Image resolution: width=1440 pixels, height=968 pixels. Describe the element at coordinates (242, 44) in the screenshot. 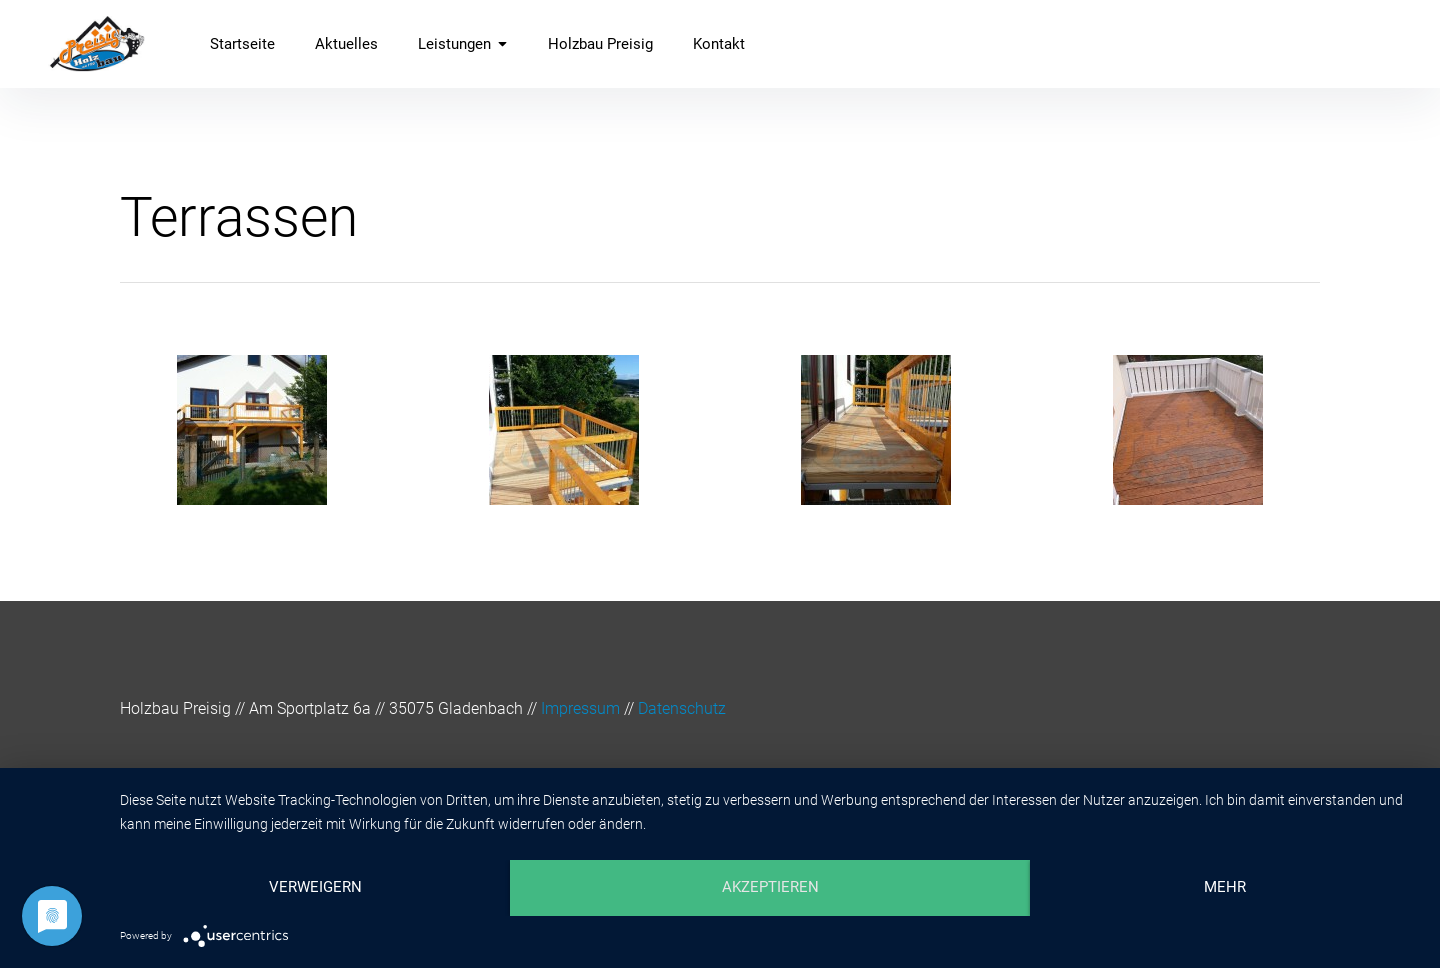

I see `Startseite` at that location.